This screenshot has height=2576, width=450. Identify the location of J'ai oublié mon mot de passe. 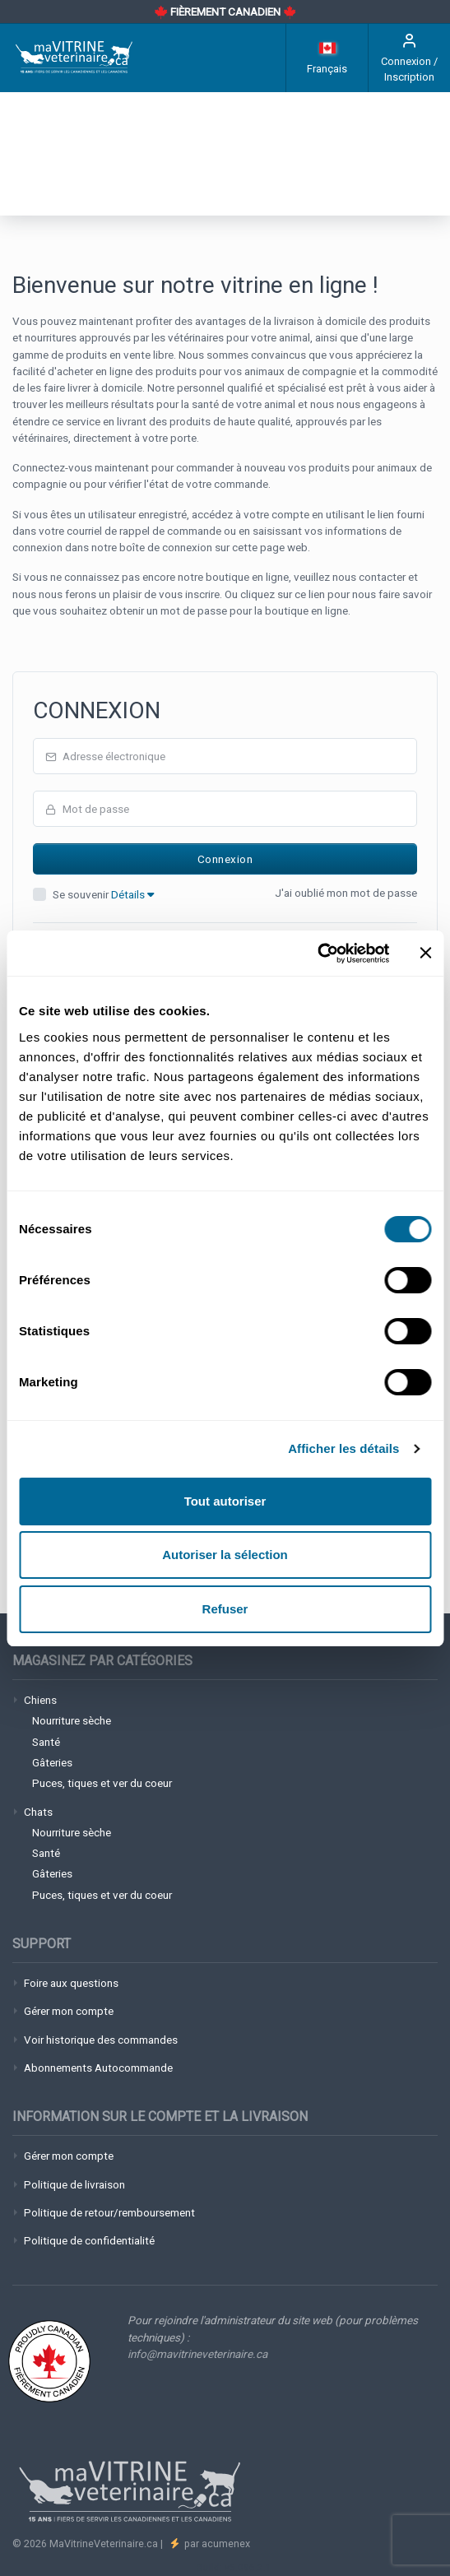
(346, 892).